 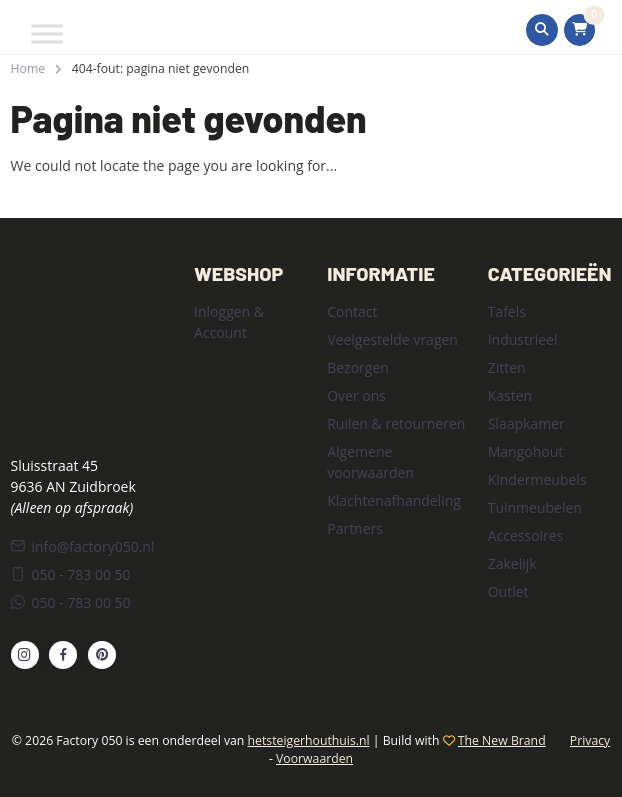 I want to click on Klachtenafhandeling, so click(x=394, y=500).